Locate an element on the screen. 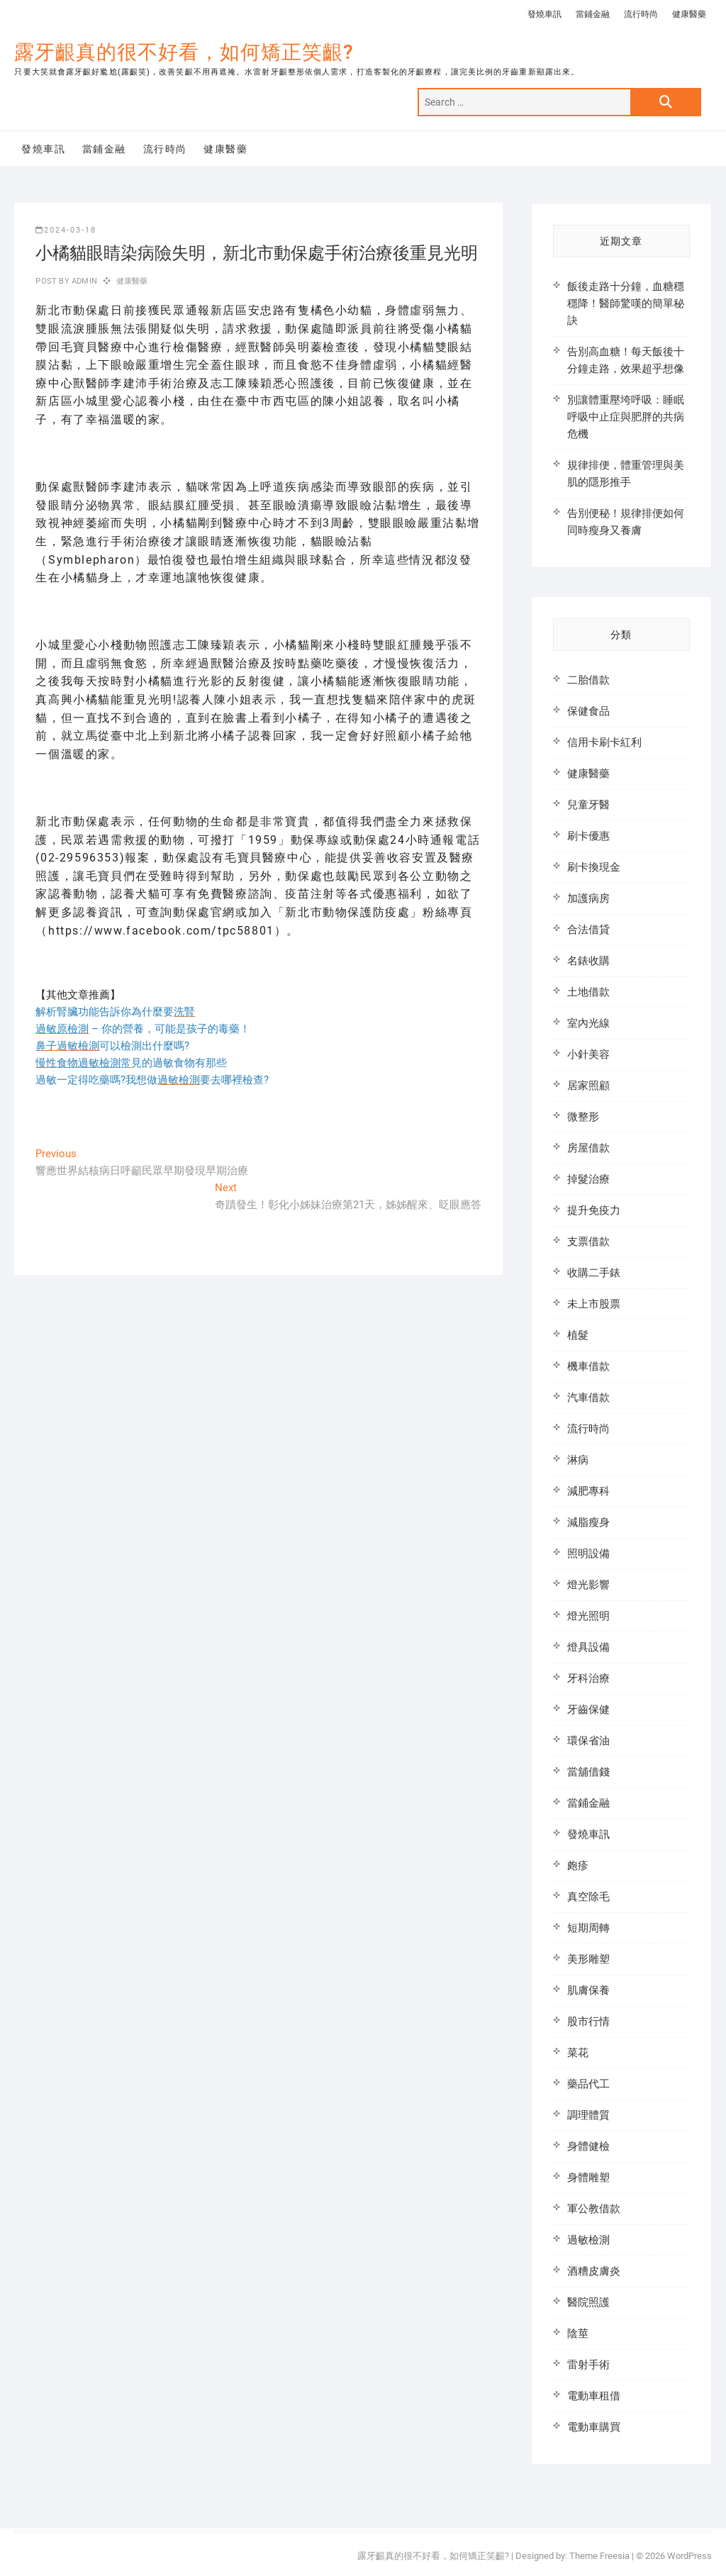 This screenshot has width=726, height=2576. 牙科治療 is located at coordinates (588, 1678).